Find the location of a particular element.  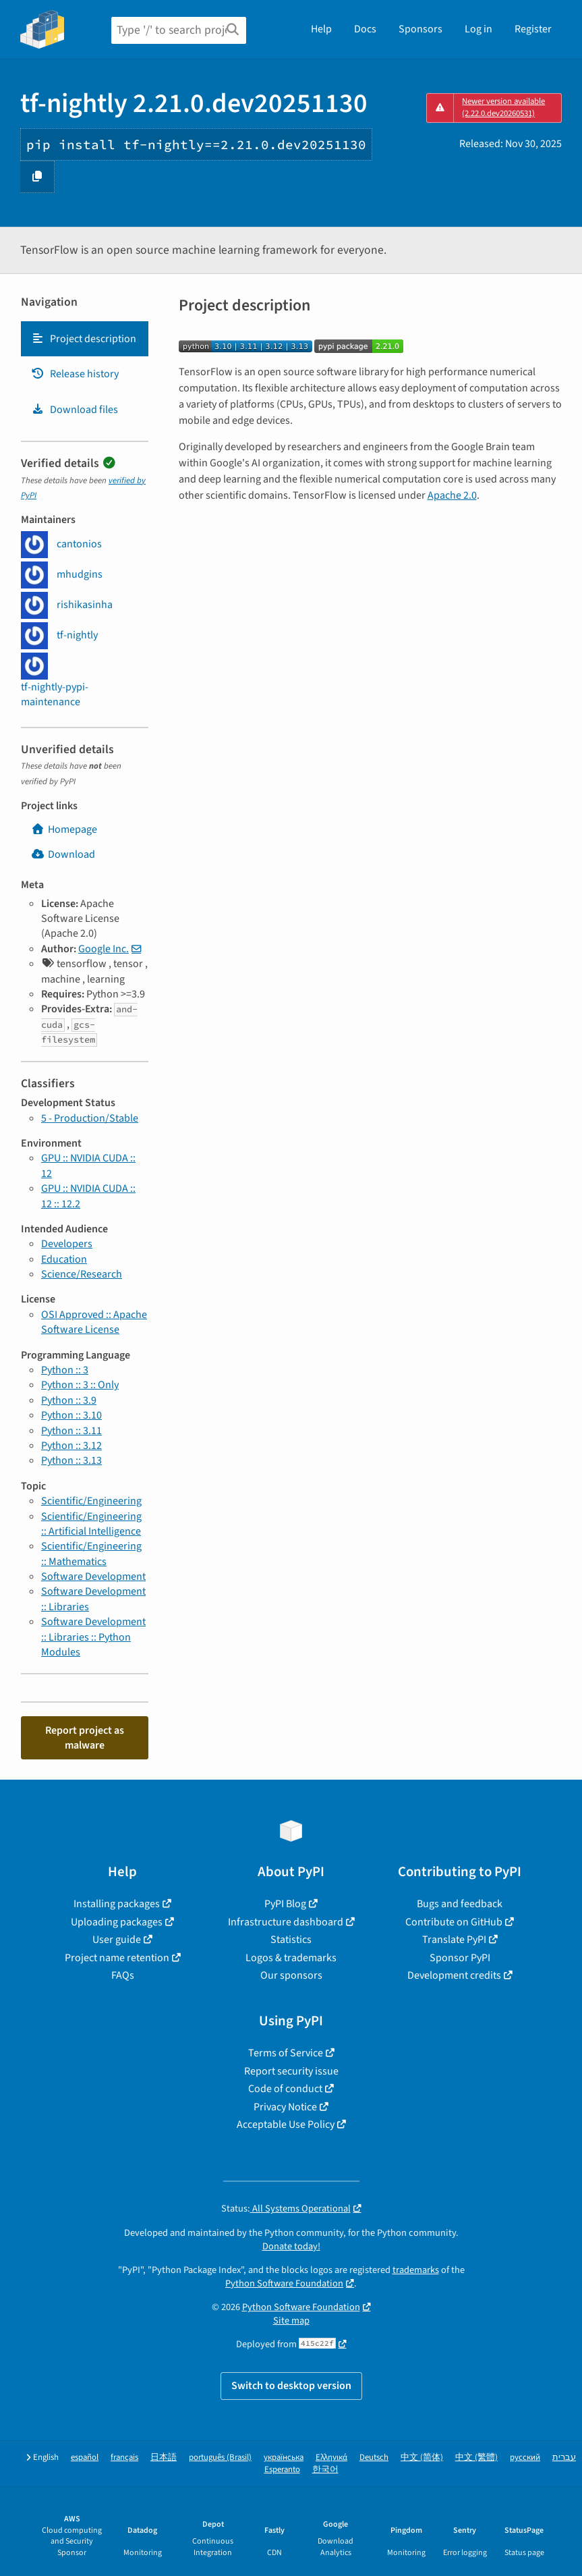

русский is located at coordinates (525, 2457).